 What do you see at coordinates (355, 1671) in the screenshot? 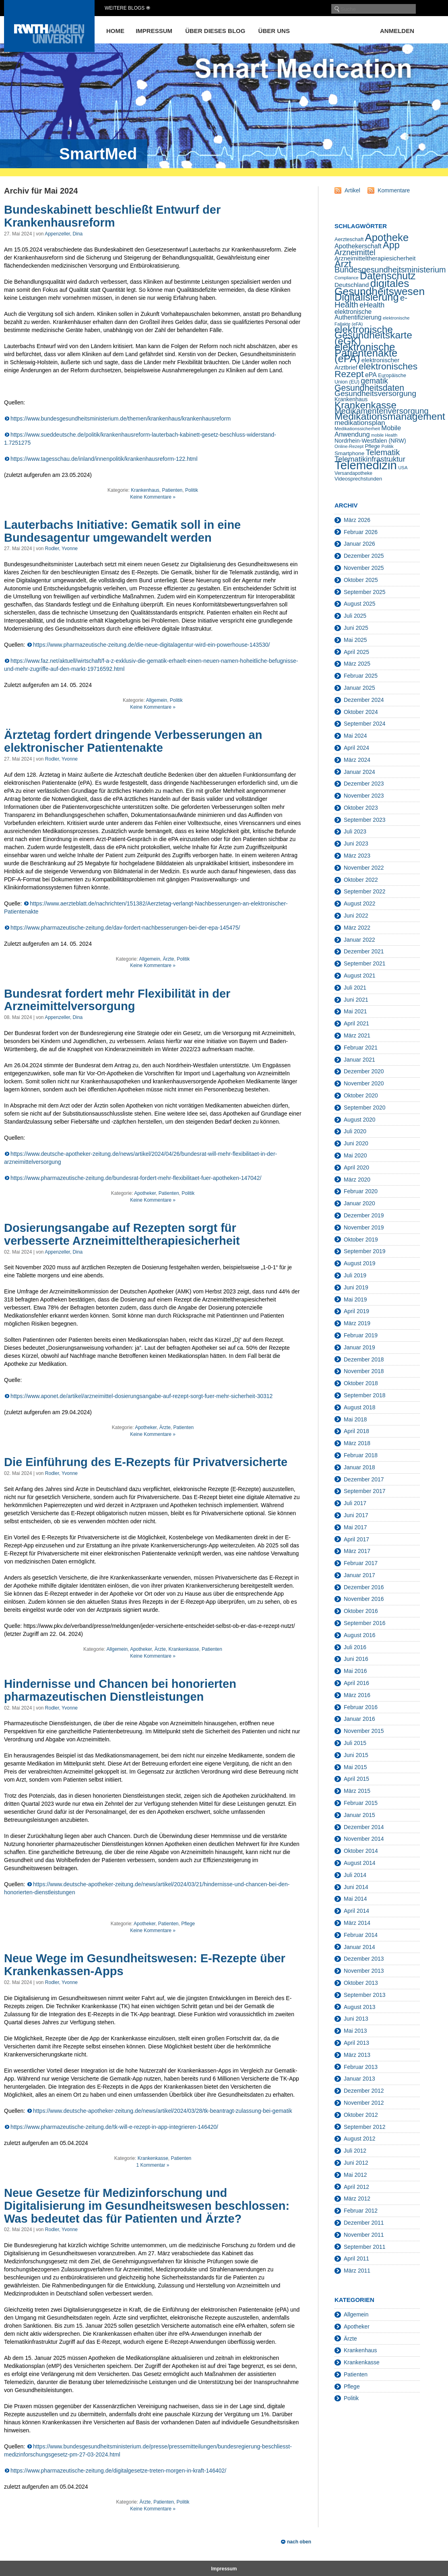
I see `Mai 2016` at bounding box center [355, 1671].